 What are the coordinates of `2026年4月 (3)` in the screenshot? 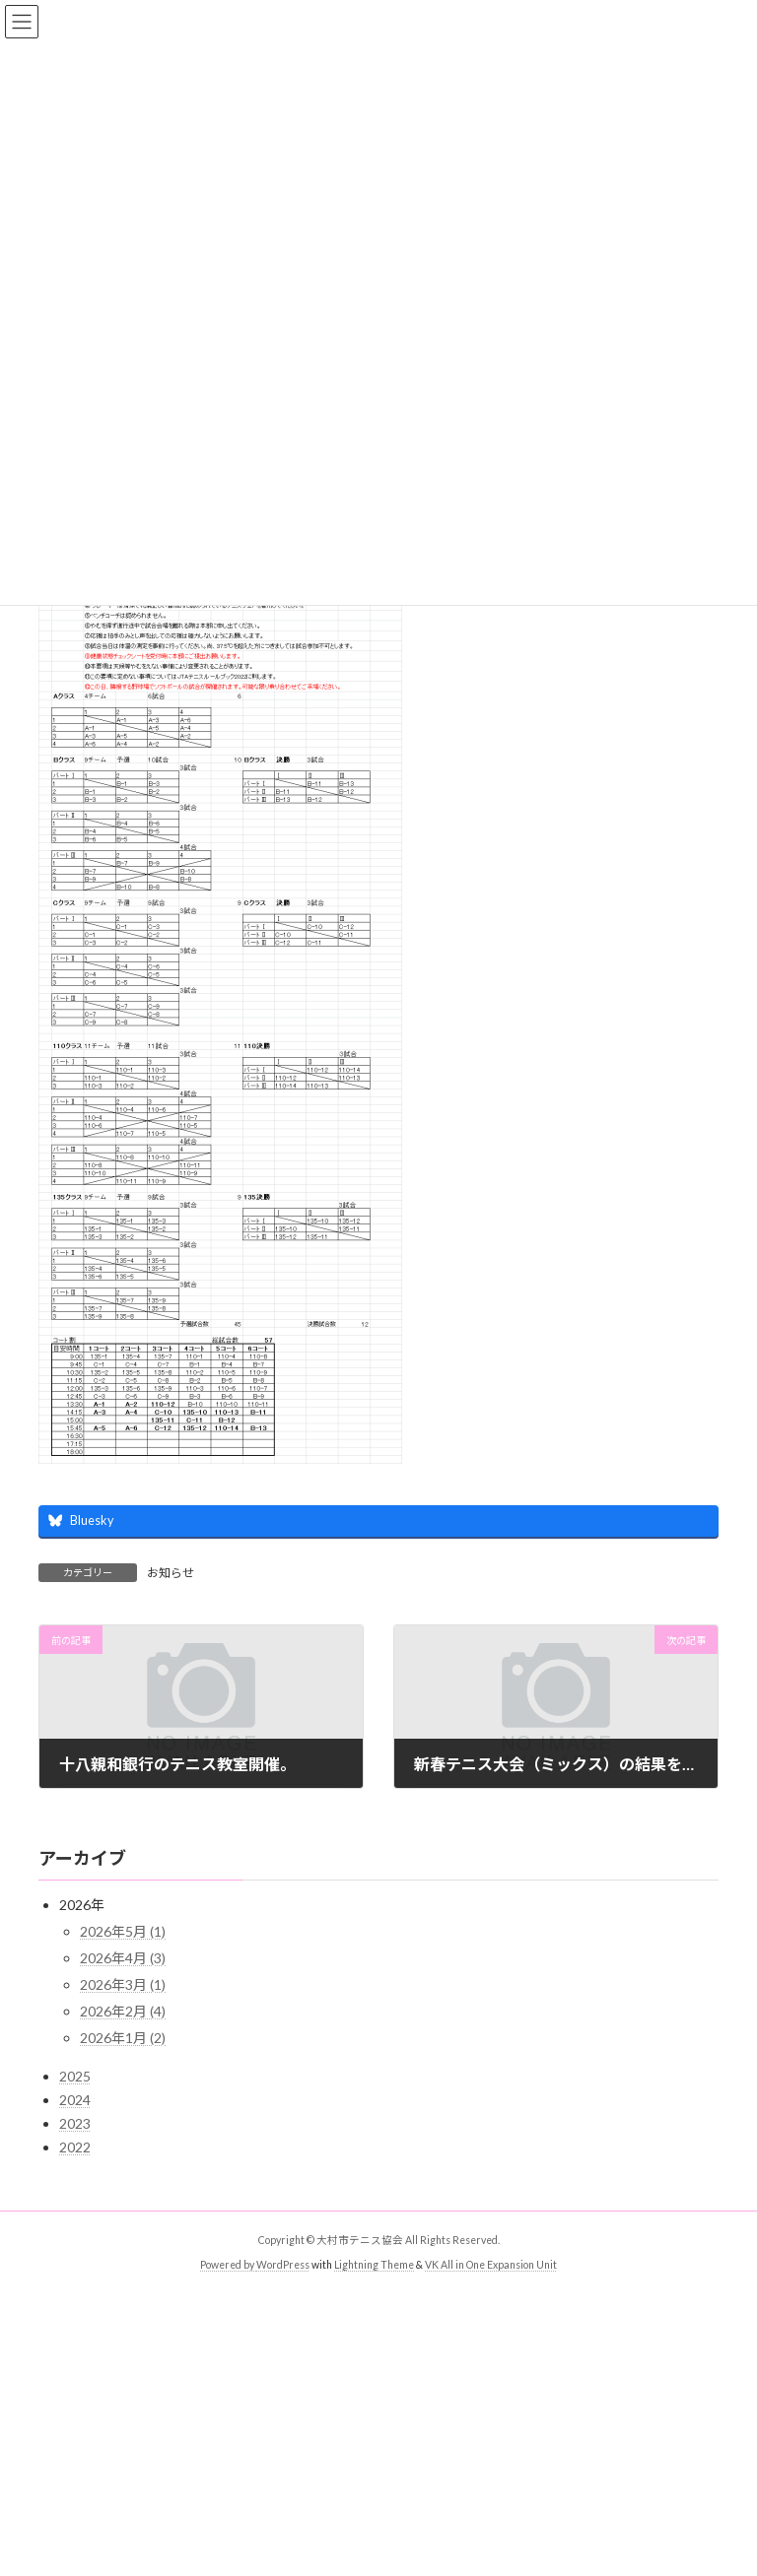 It's located at (123, 1957).